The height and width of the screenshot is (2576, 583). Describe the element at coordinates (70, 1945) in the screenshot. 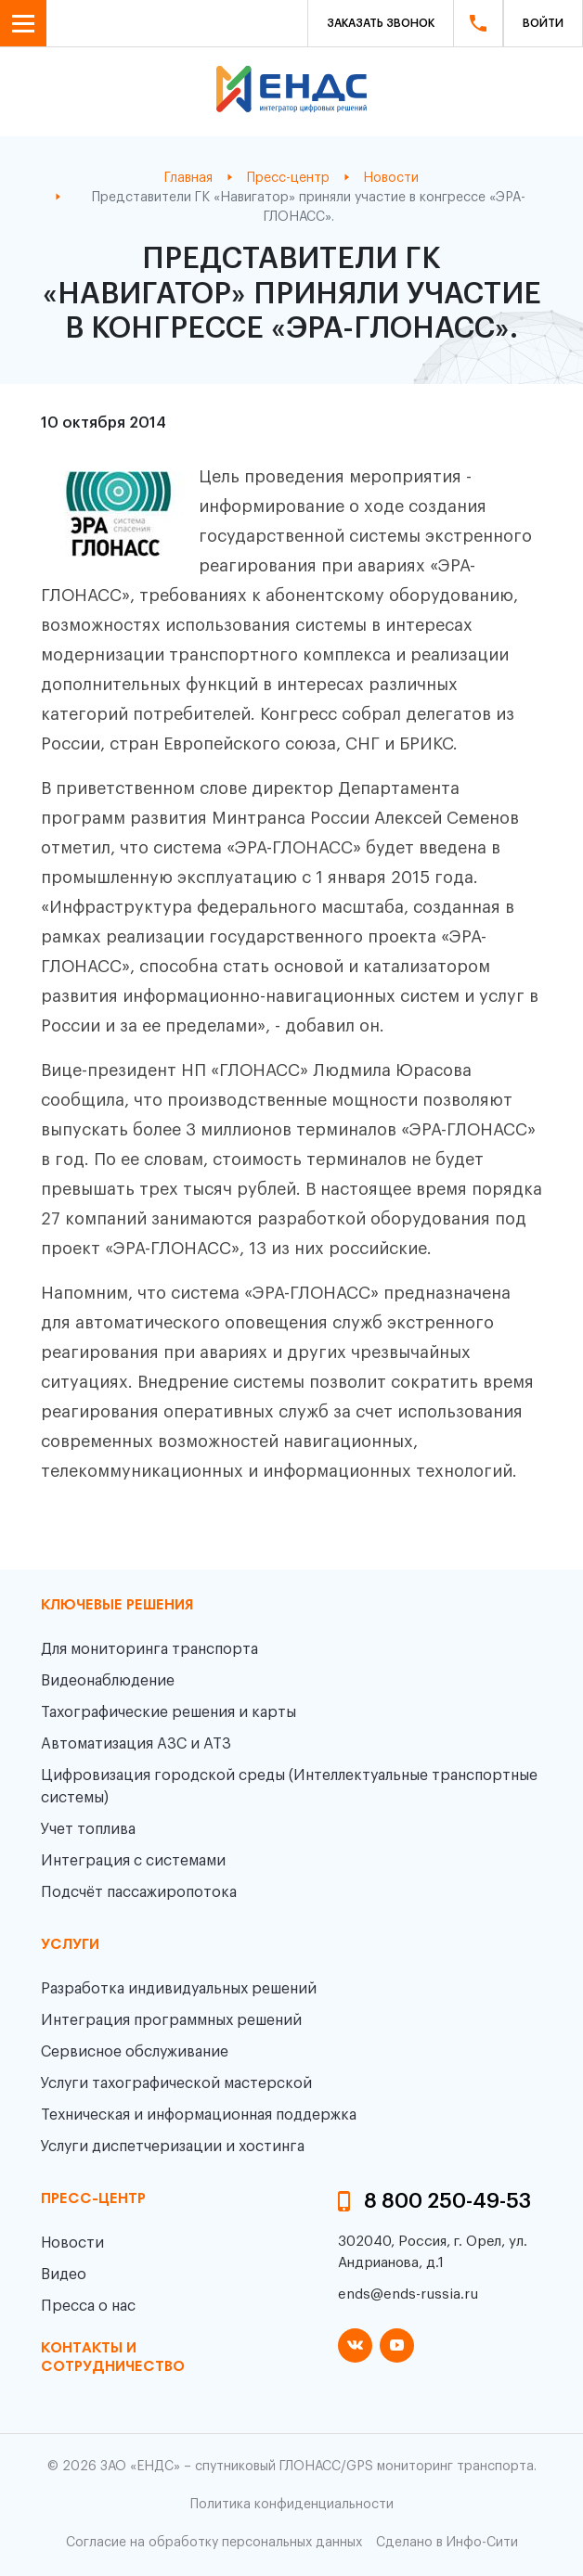

I see `Услуги` at that location.